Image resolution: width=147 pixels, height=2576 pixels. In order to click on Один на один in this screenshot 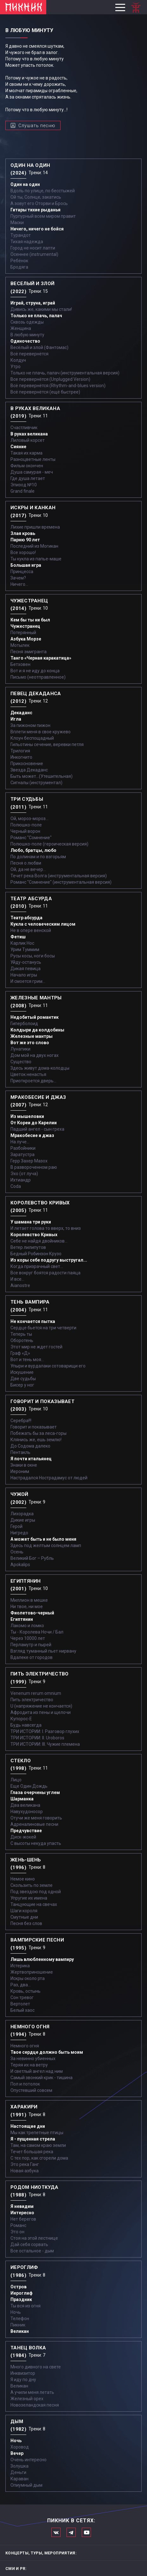, I will do `click(25, 184)`.